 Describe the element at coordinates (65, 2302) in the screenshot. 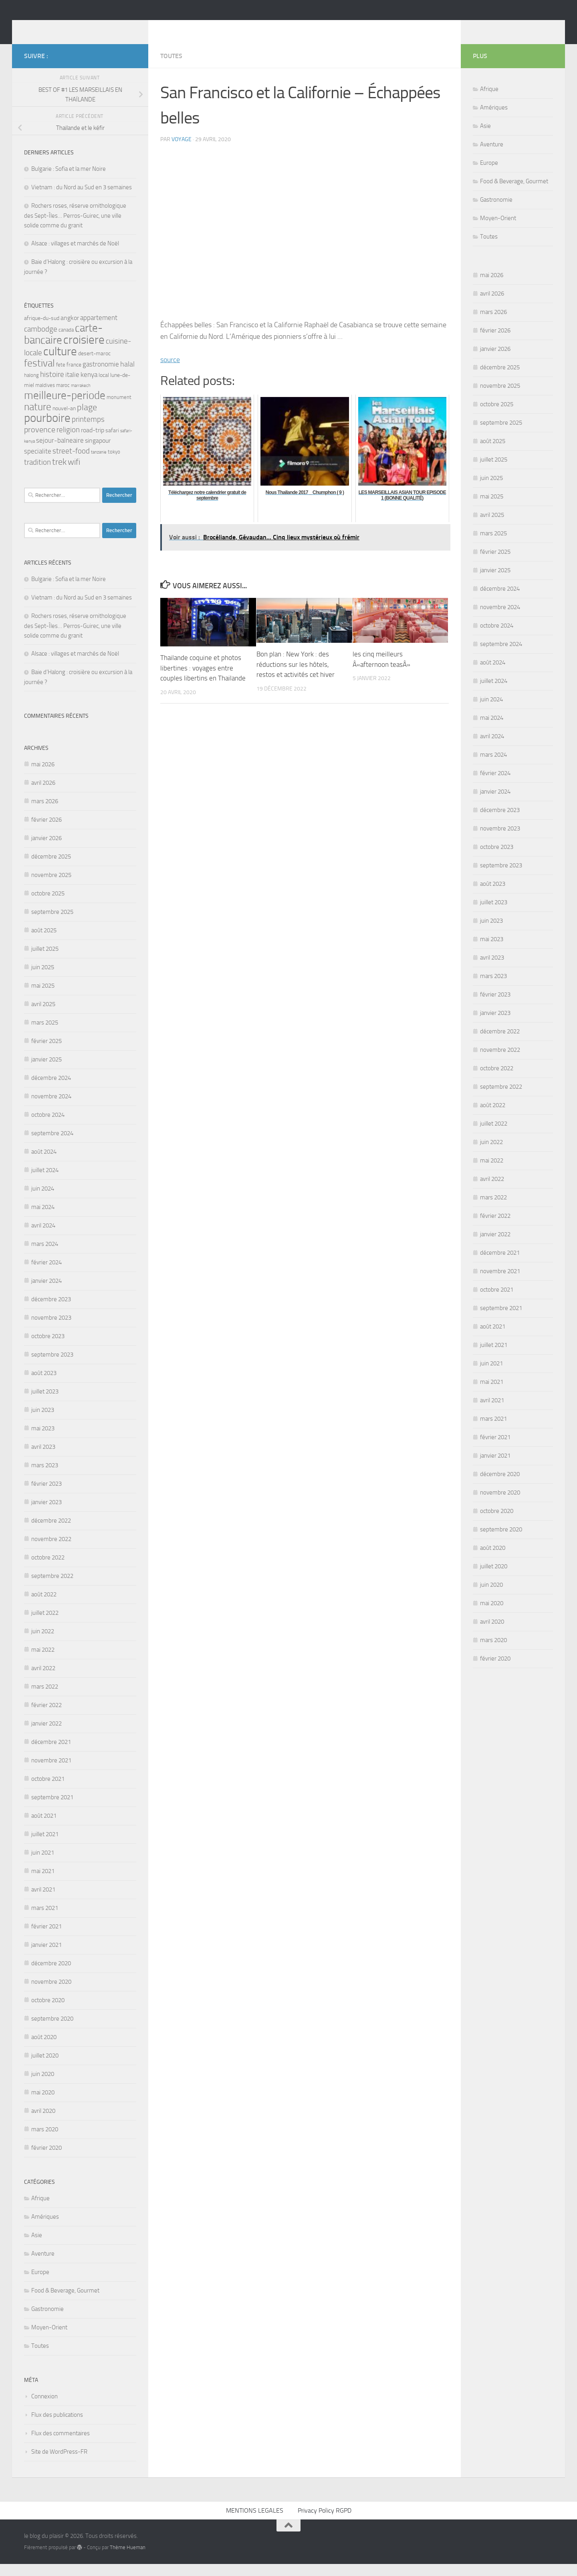

I see `Food & Beverage, Gourmet` at that location.